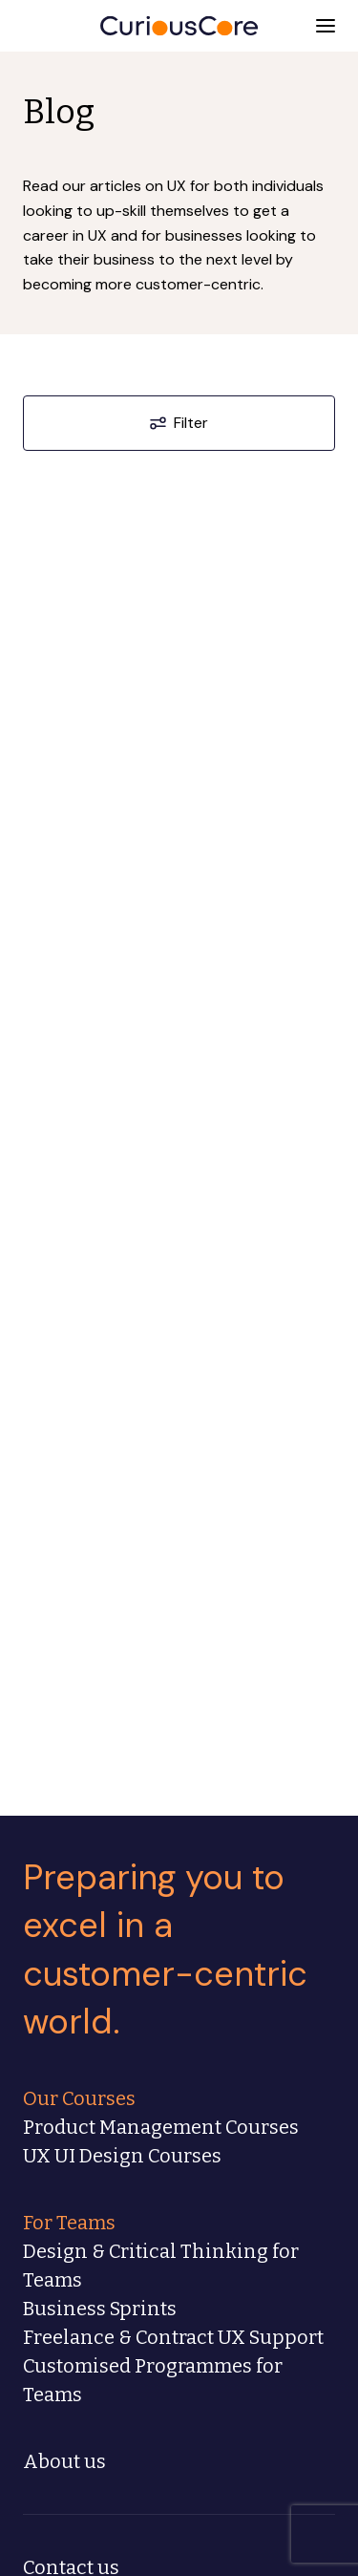 The width and height of the screenshot is (358, 2576). What do you see at coordinates (179, 423) in the screenshot?
I see `Filter` at bounding box center [179, 423].